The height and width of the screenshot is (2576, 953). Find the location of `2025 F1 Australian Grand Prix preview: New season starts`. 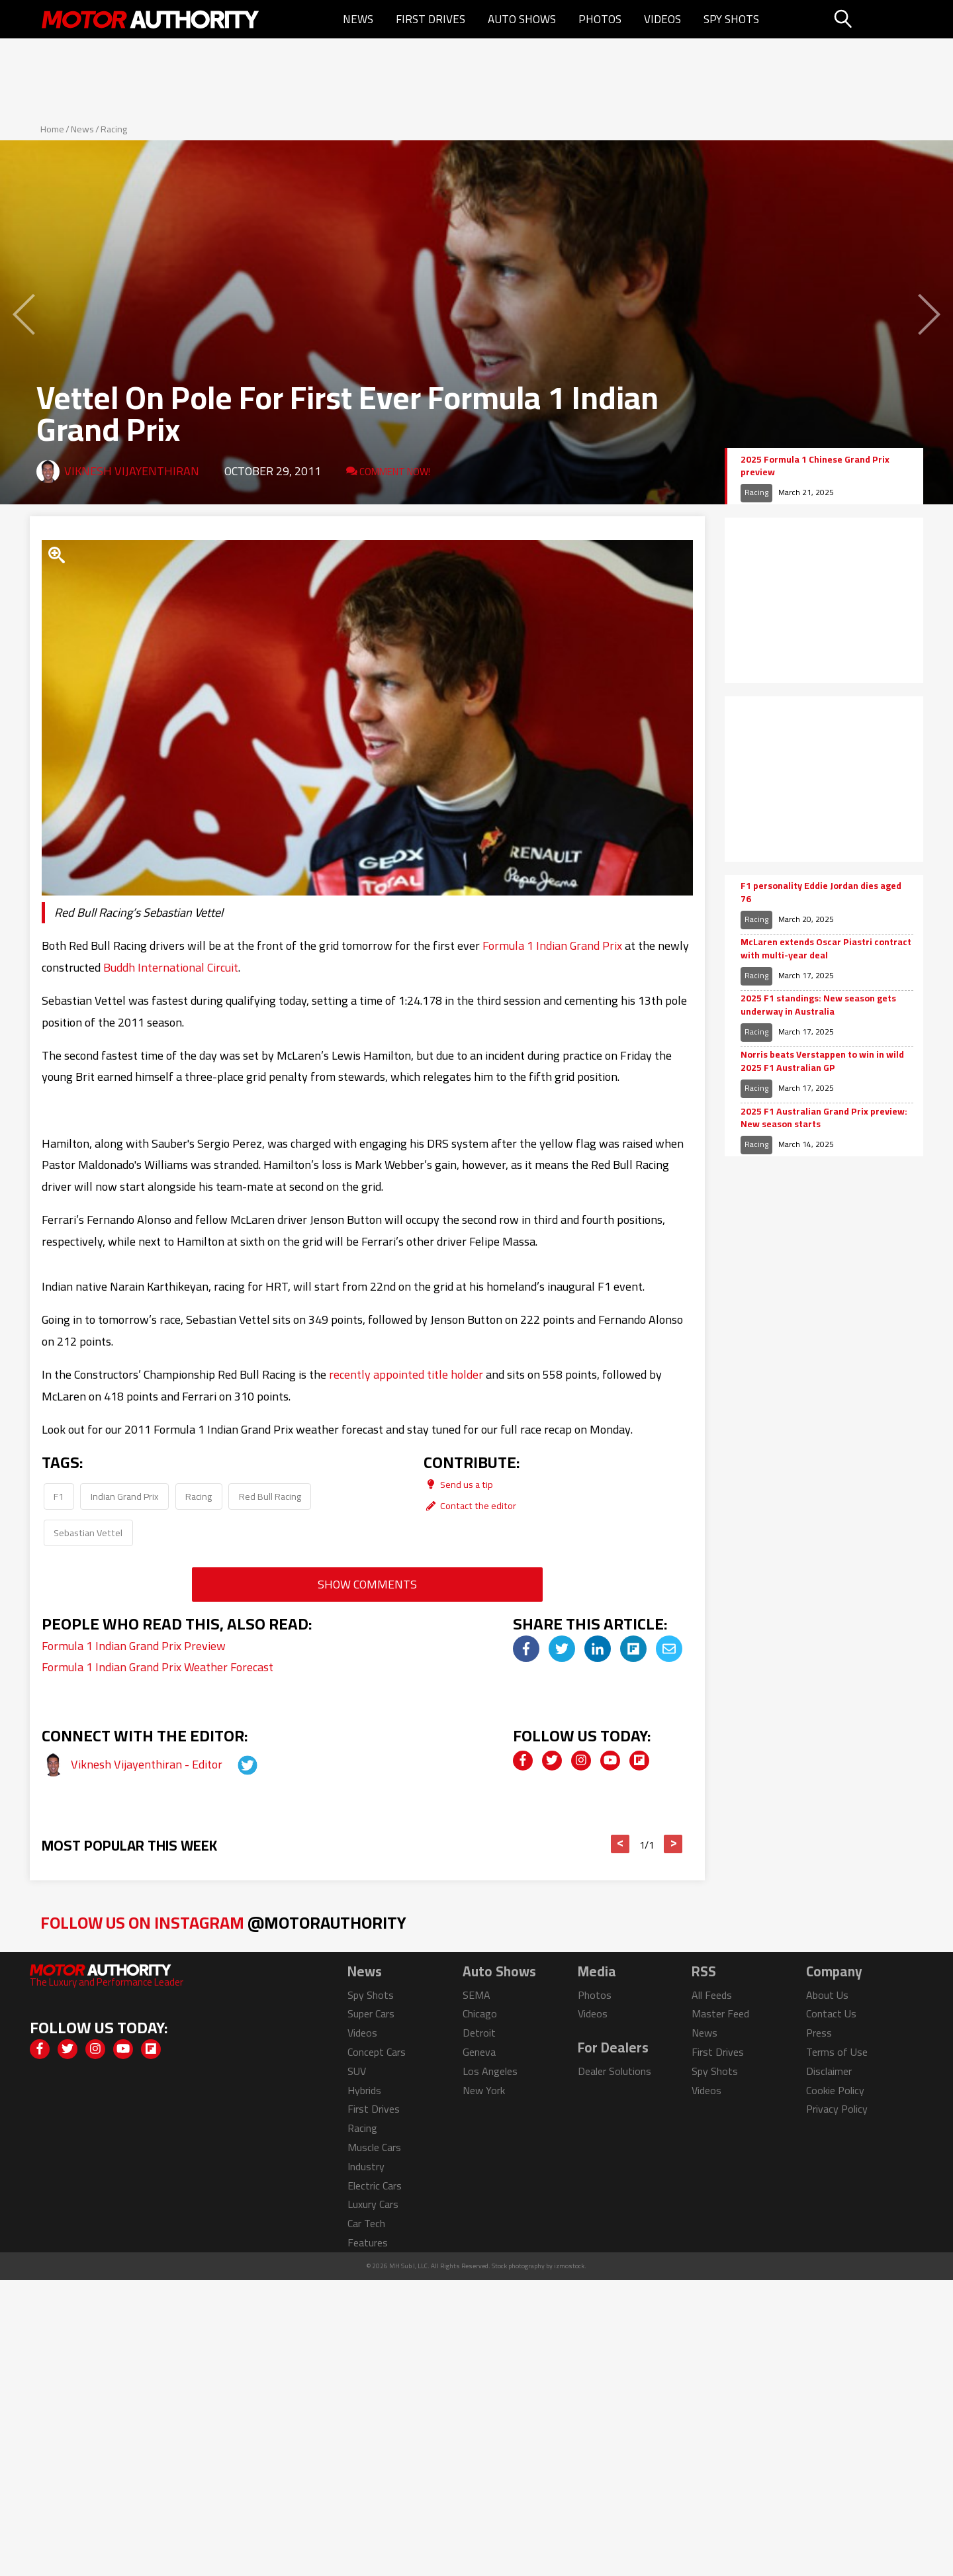

2025 F1 Australian Grand Prix preview: New season starts is located at coordinates (824, 1118).